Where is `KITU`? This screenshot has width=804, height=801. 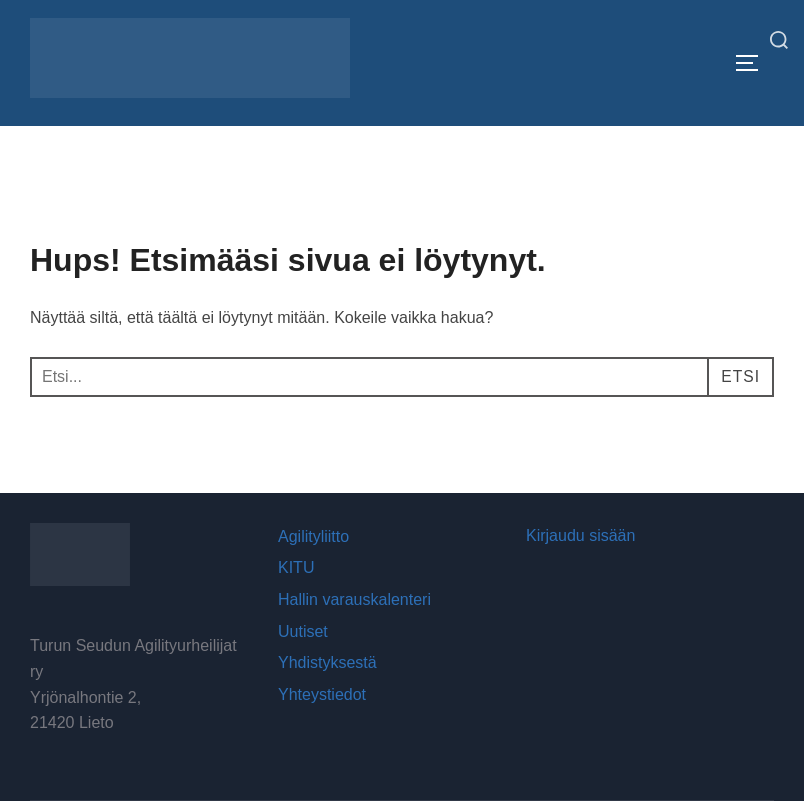
KITU is located at coordinates (296, 567).